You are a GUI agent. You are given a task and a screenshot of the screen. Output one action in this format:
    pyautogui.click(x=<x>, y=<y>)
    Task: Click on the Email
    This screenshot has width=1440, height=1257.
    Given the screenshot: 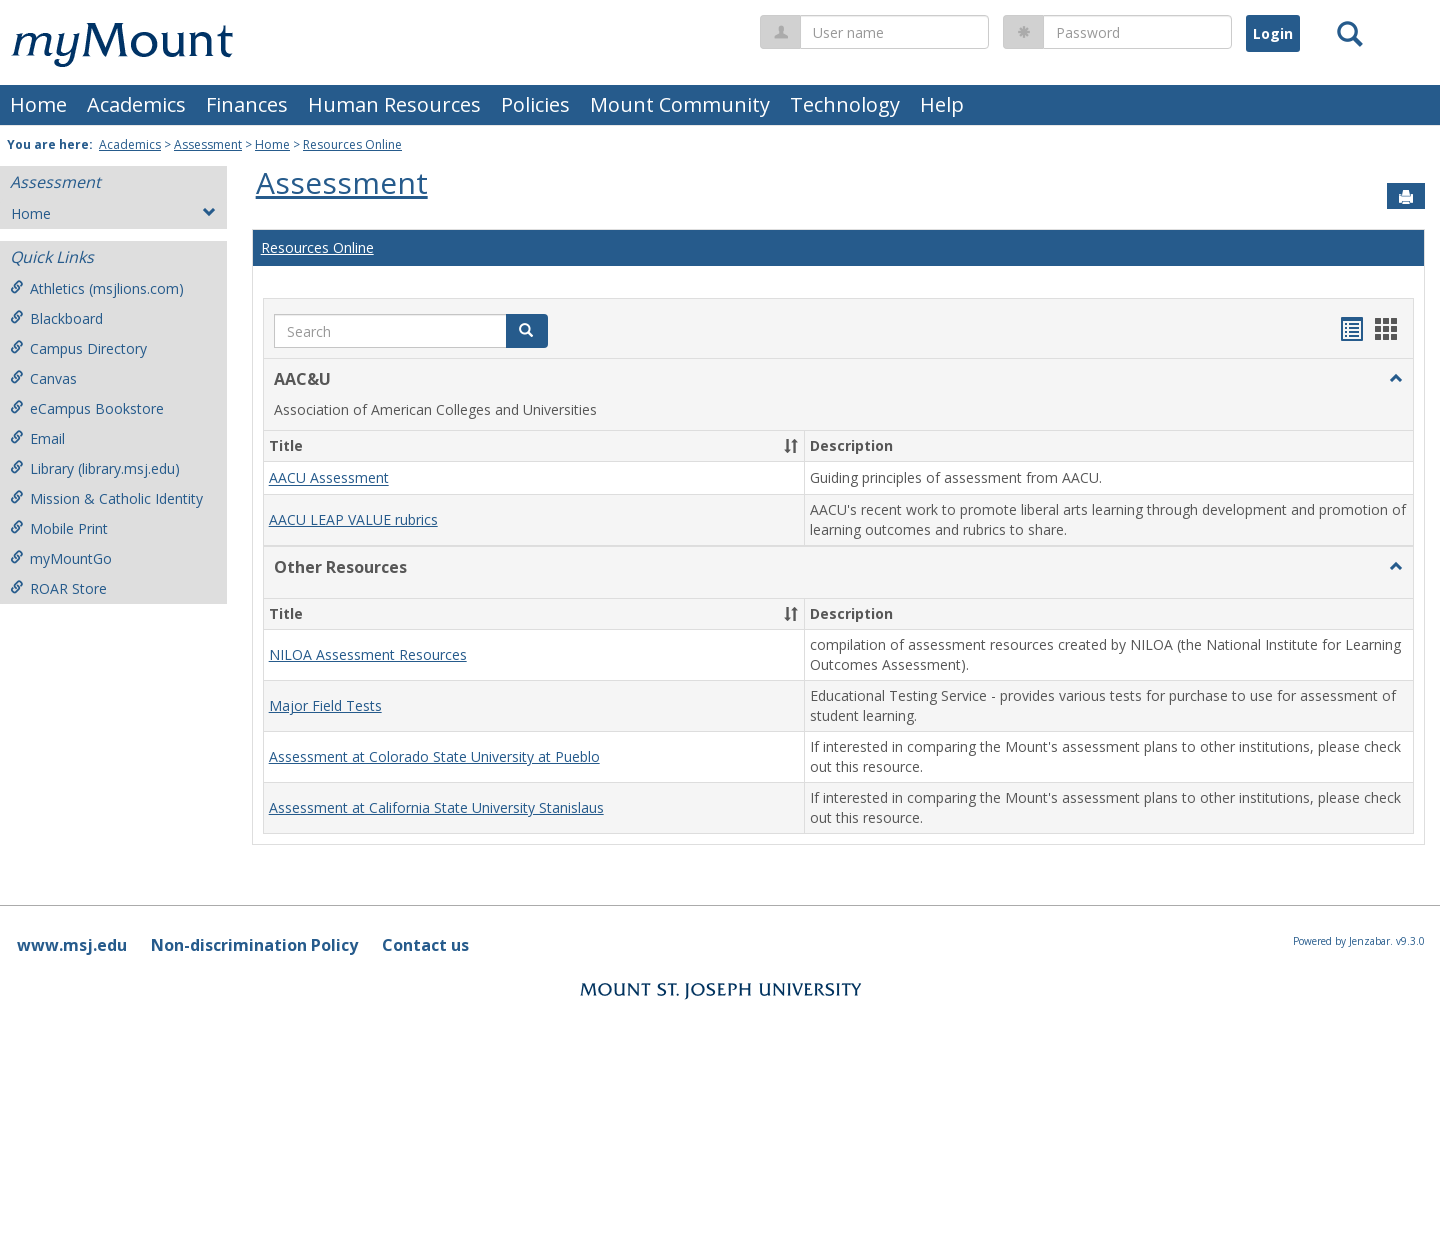 What is the action you would take?
    pyautogui.click(x=37, y=438)
    